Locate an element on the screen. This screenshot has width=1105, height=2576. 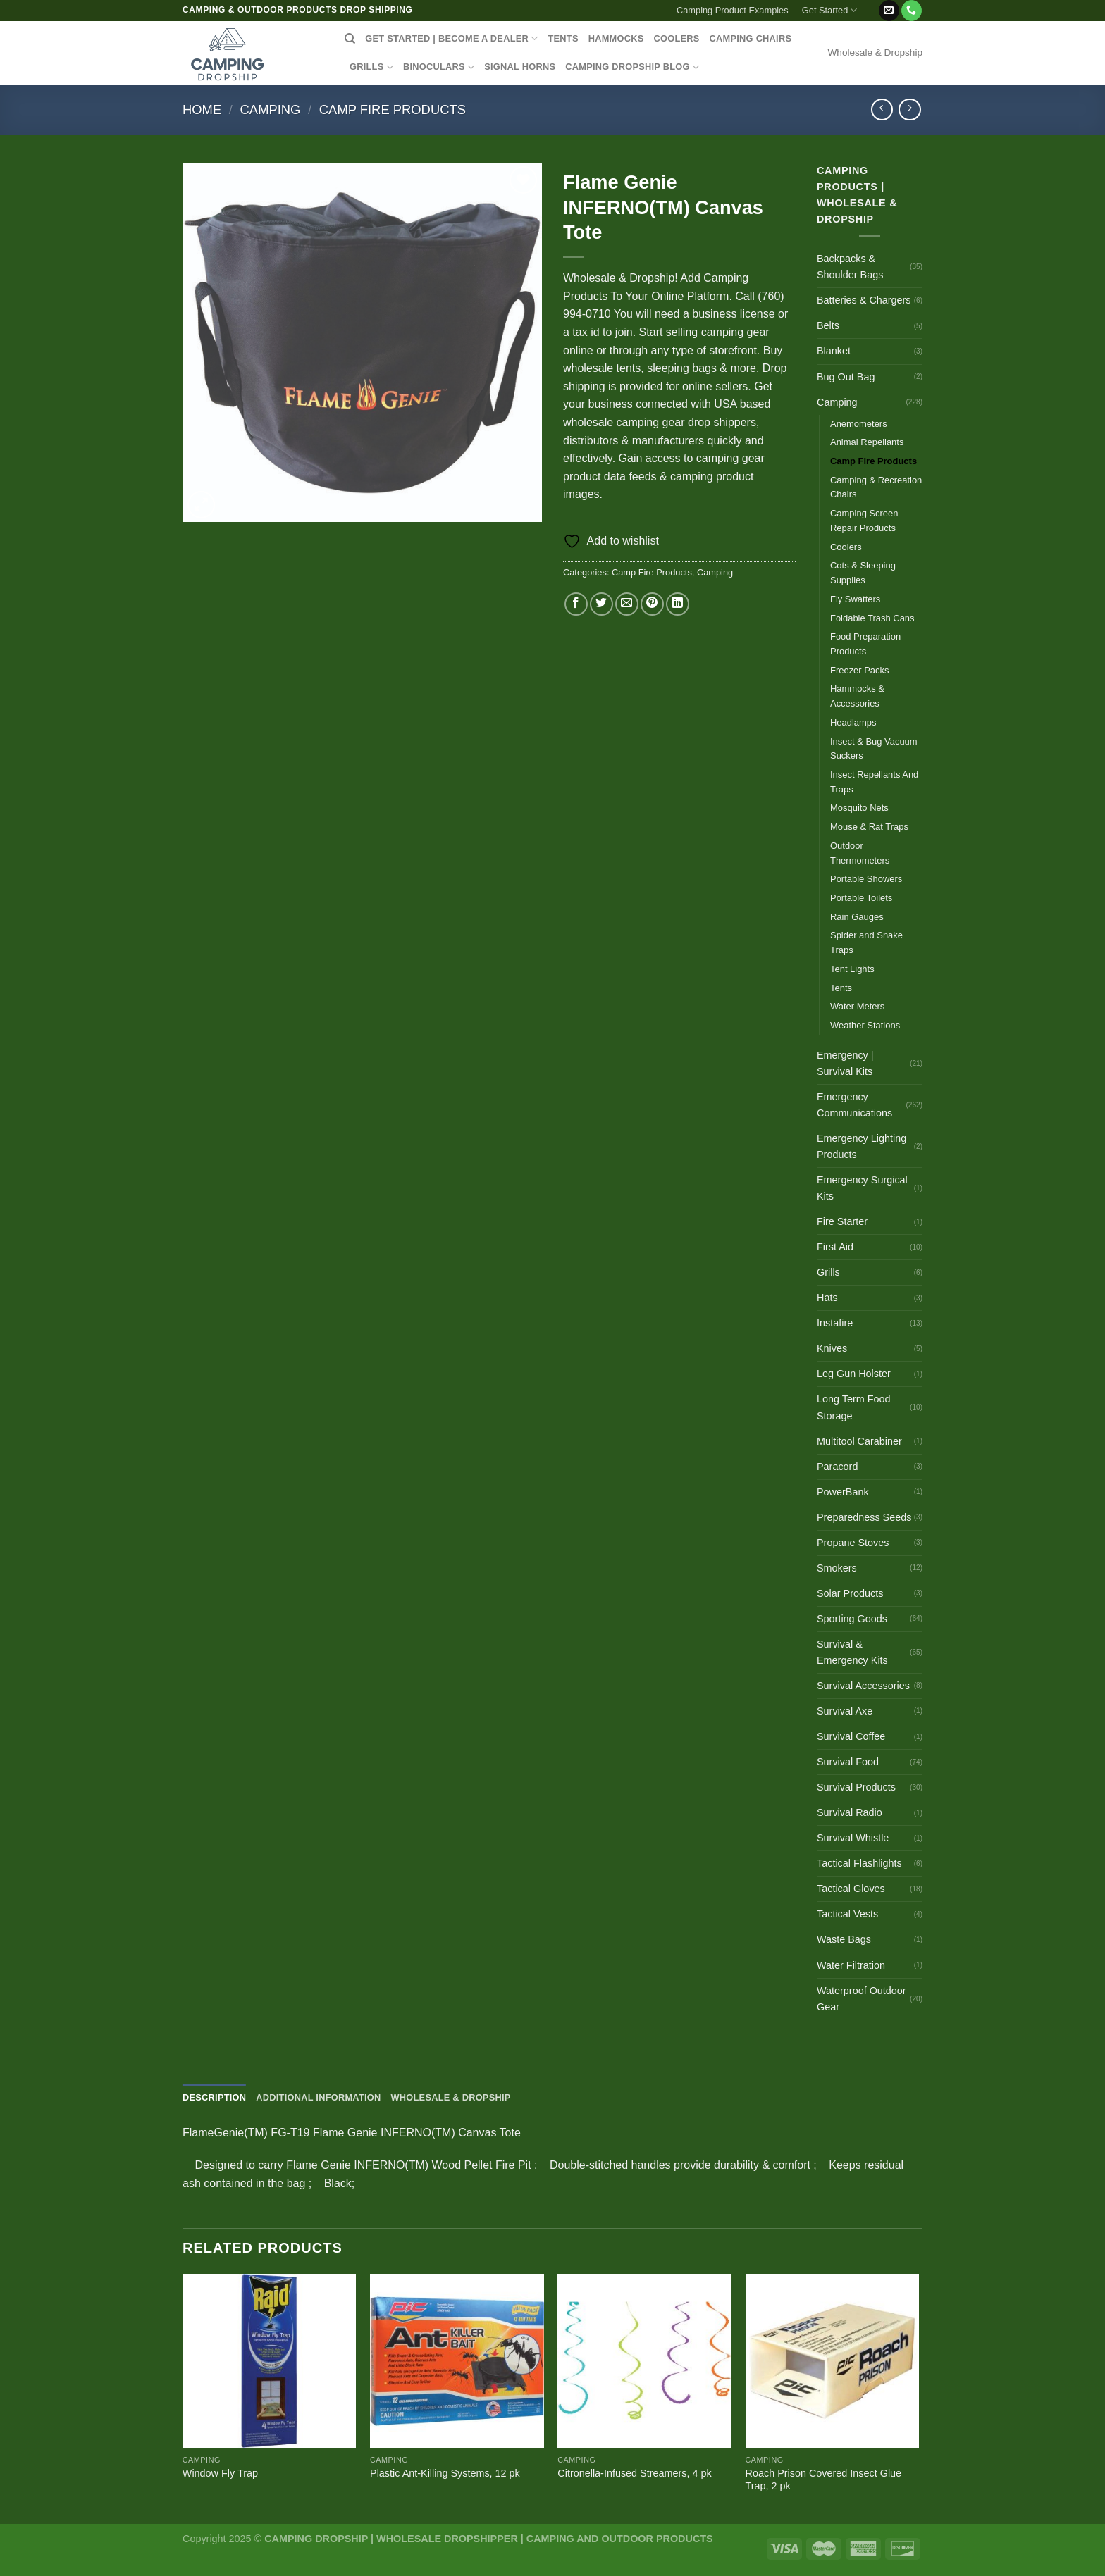
Outdoor Thermometers is located at coordinates (859, 853).